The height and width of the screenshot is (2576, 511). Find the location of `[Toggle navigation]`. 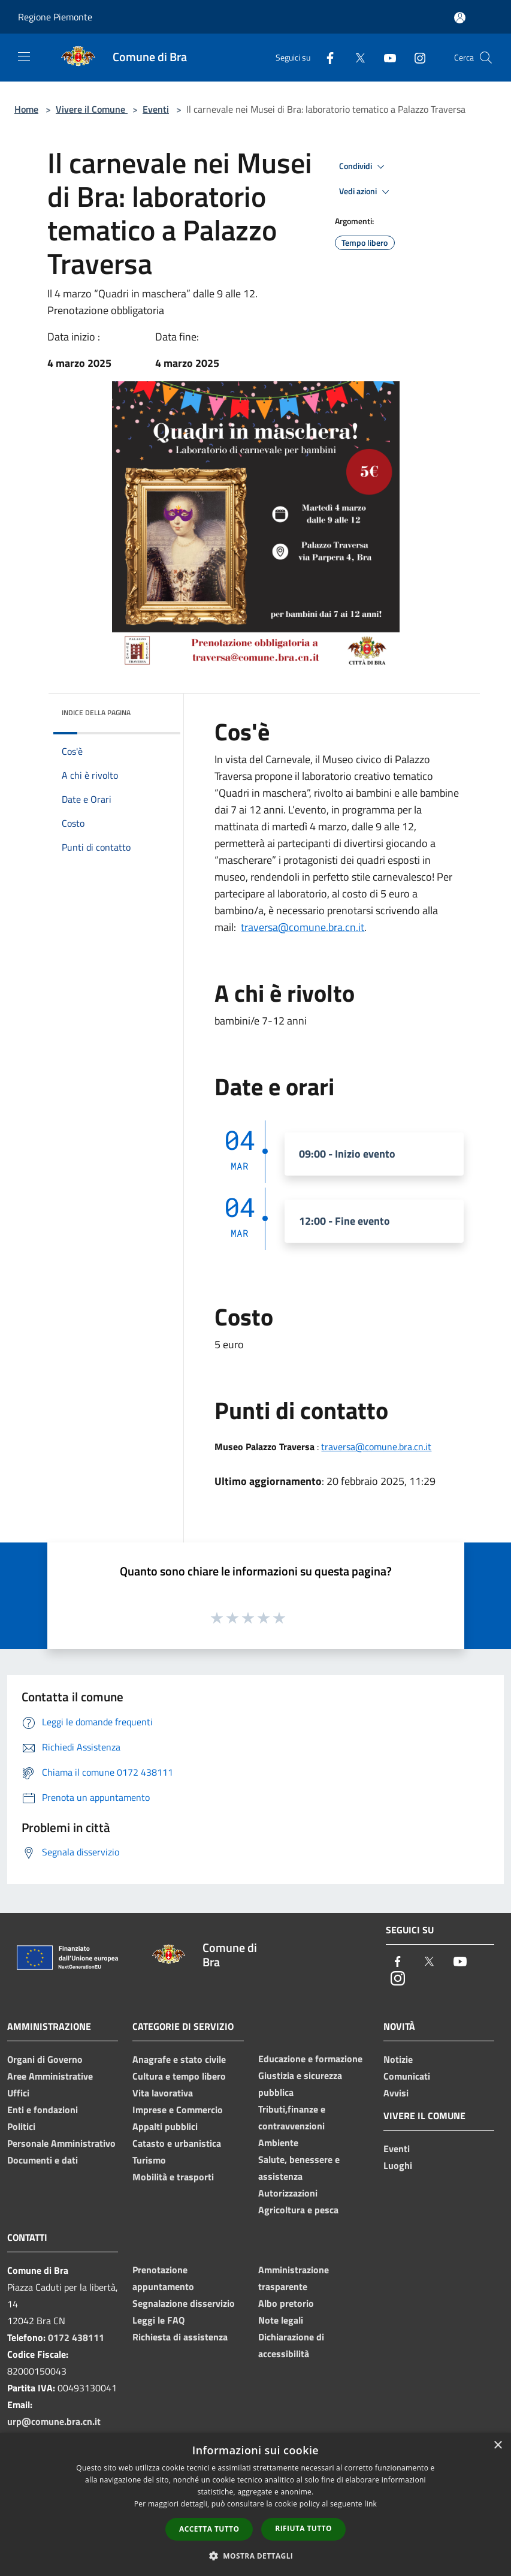

[Toggle navigation] is located at coordinates (24, 56).